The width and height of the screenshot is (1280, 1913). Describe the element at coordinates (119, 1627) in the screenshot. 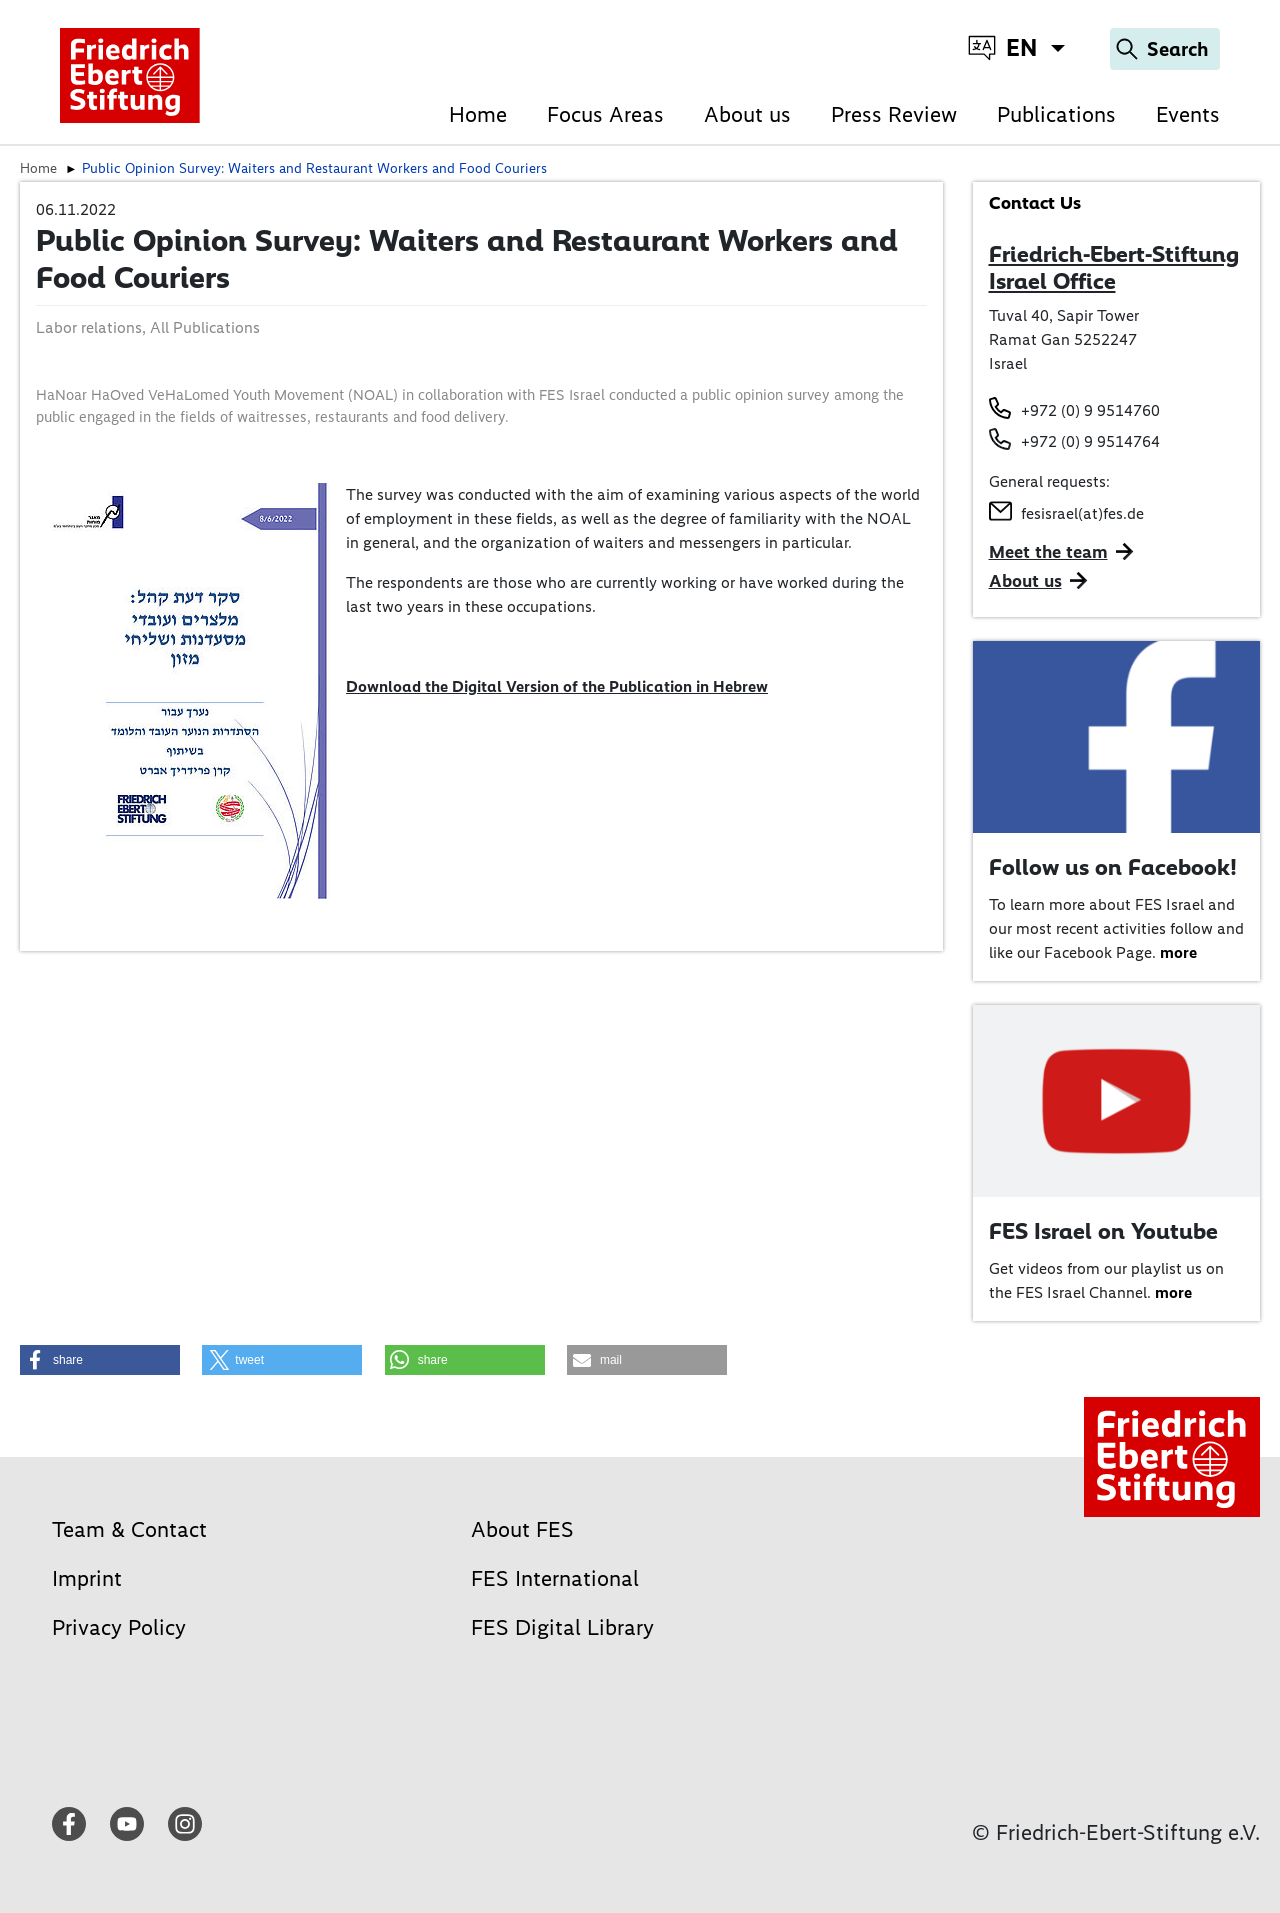

I see `Privacy Policy` at that location.